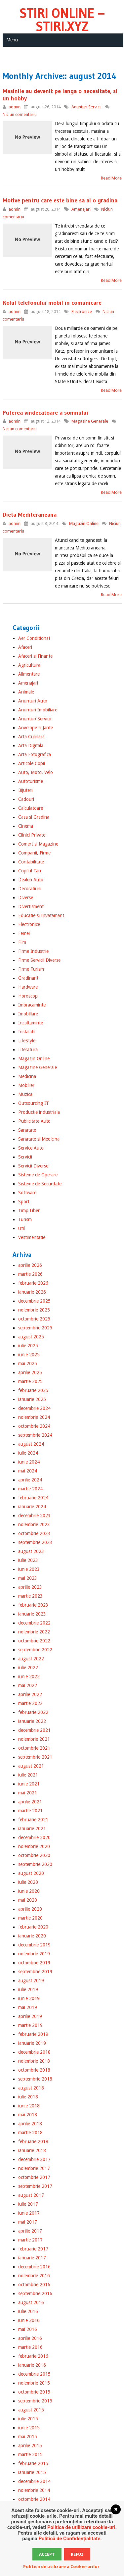 The image size is (124, 2576). I want to click on martie 2022, so click(30, 1703).